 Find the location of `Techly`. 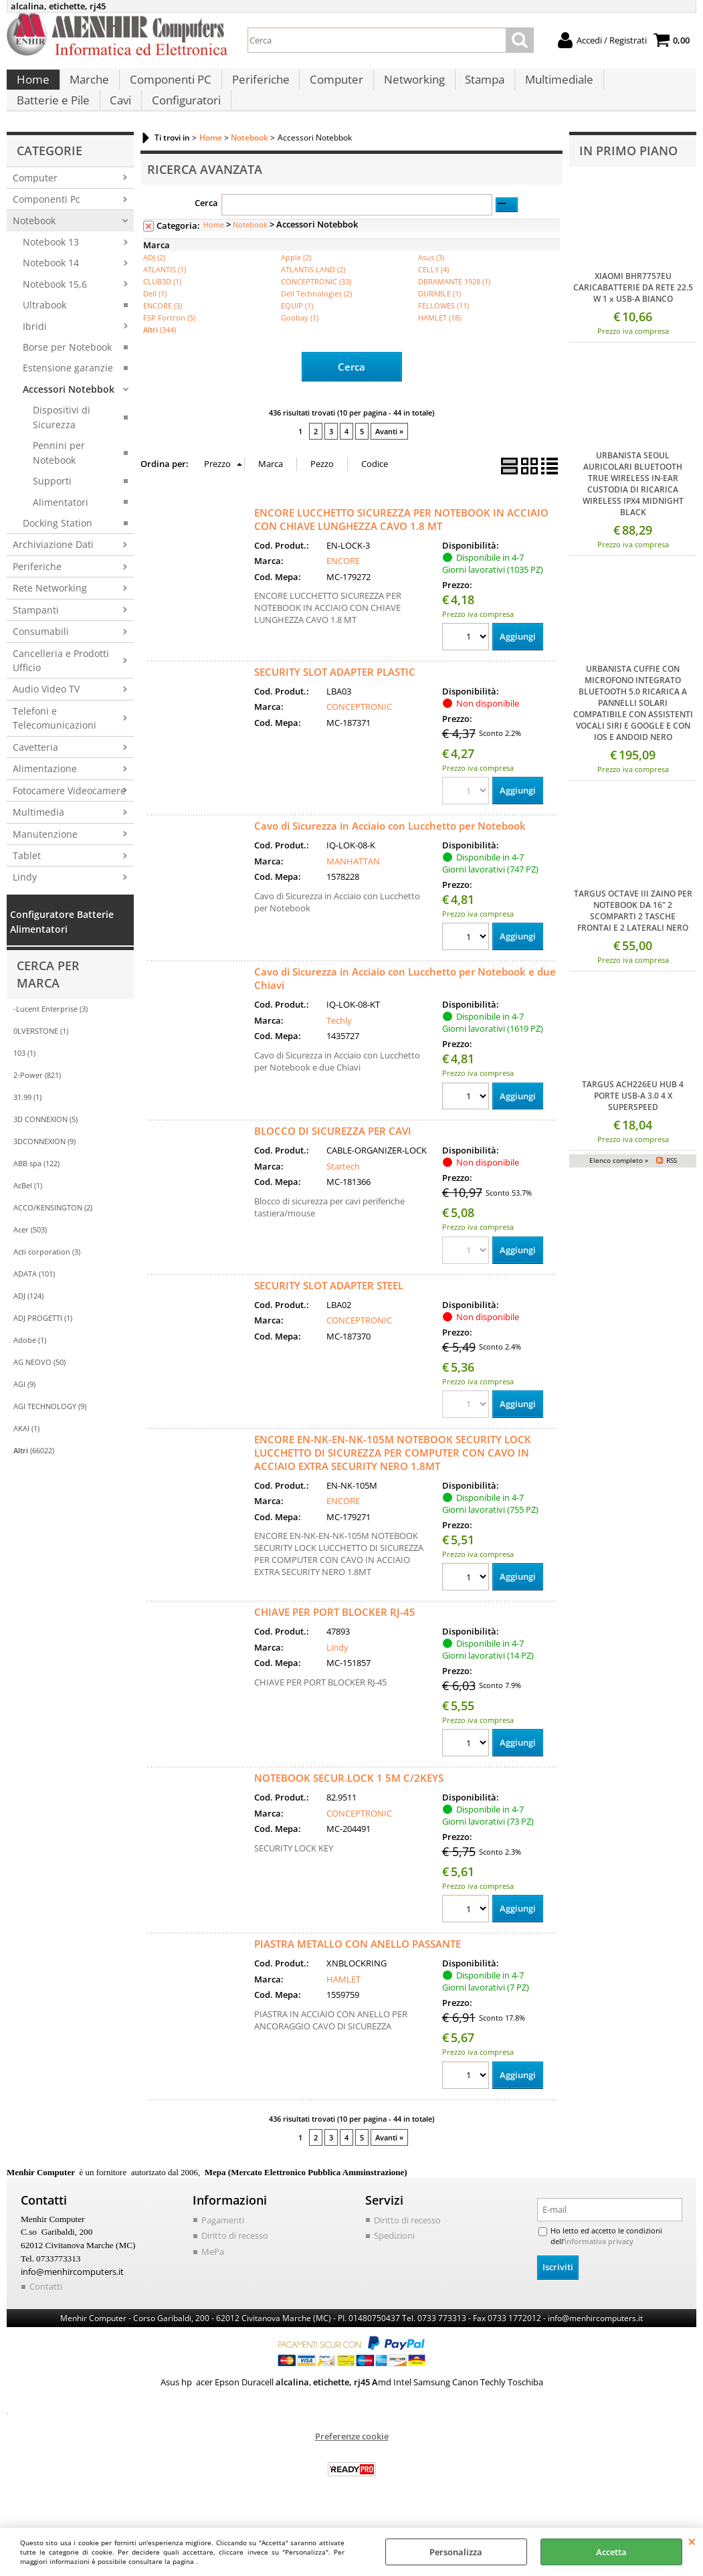

Techly is located at coordinates (339, 1046).